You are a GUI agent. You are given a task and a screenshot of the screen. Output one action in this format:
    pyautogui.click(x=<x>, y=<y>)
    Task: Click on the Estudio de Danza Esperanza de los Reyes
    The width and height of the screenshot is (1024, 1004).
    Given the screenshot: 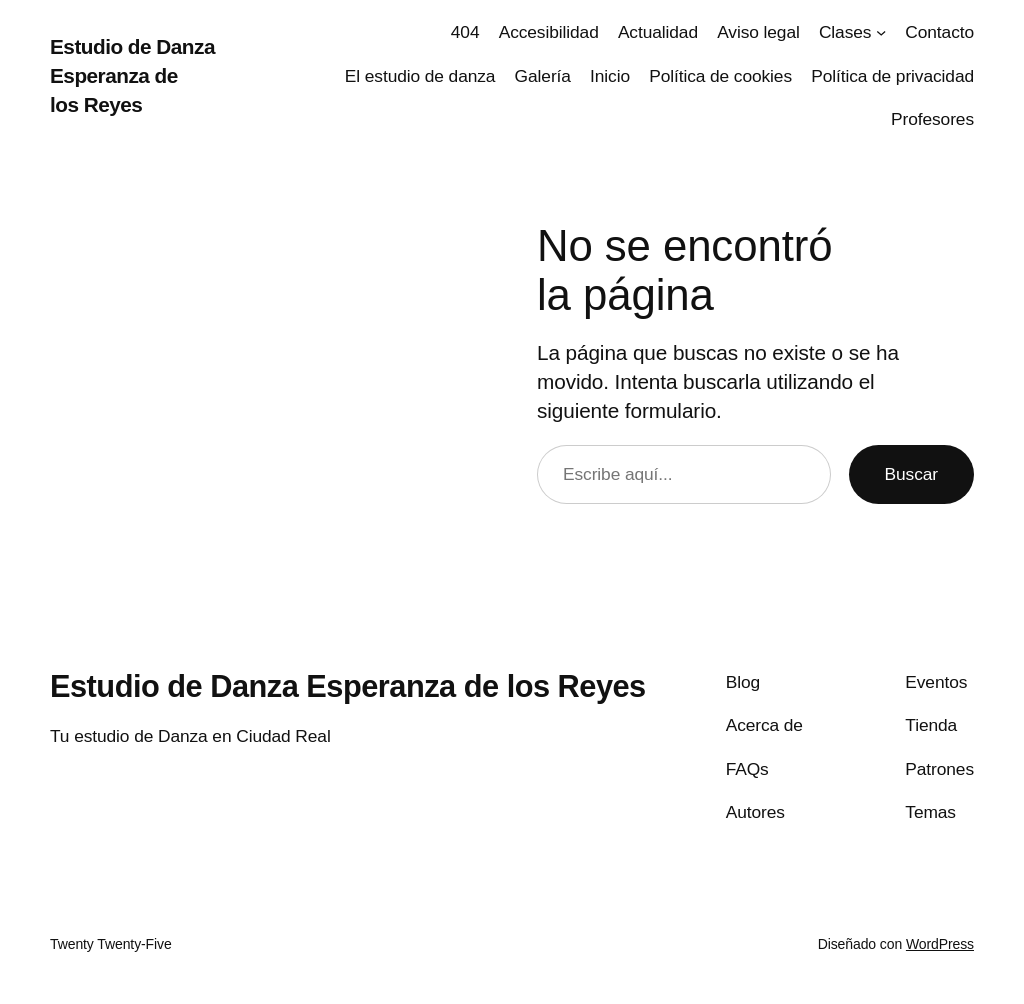 What is the action you would take?
    pyautogui.click(x=132, y=75)
    